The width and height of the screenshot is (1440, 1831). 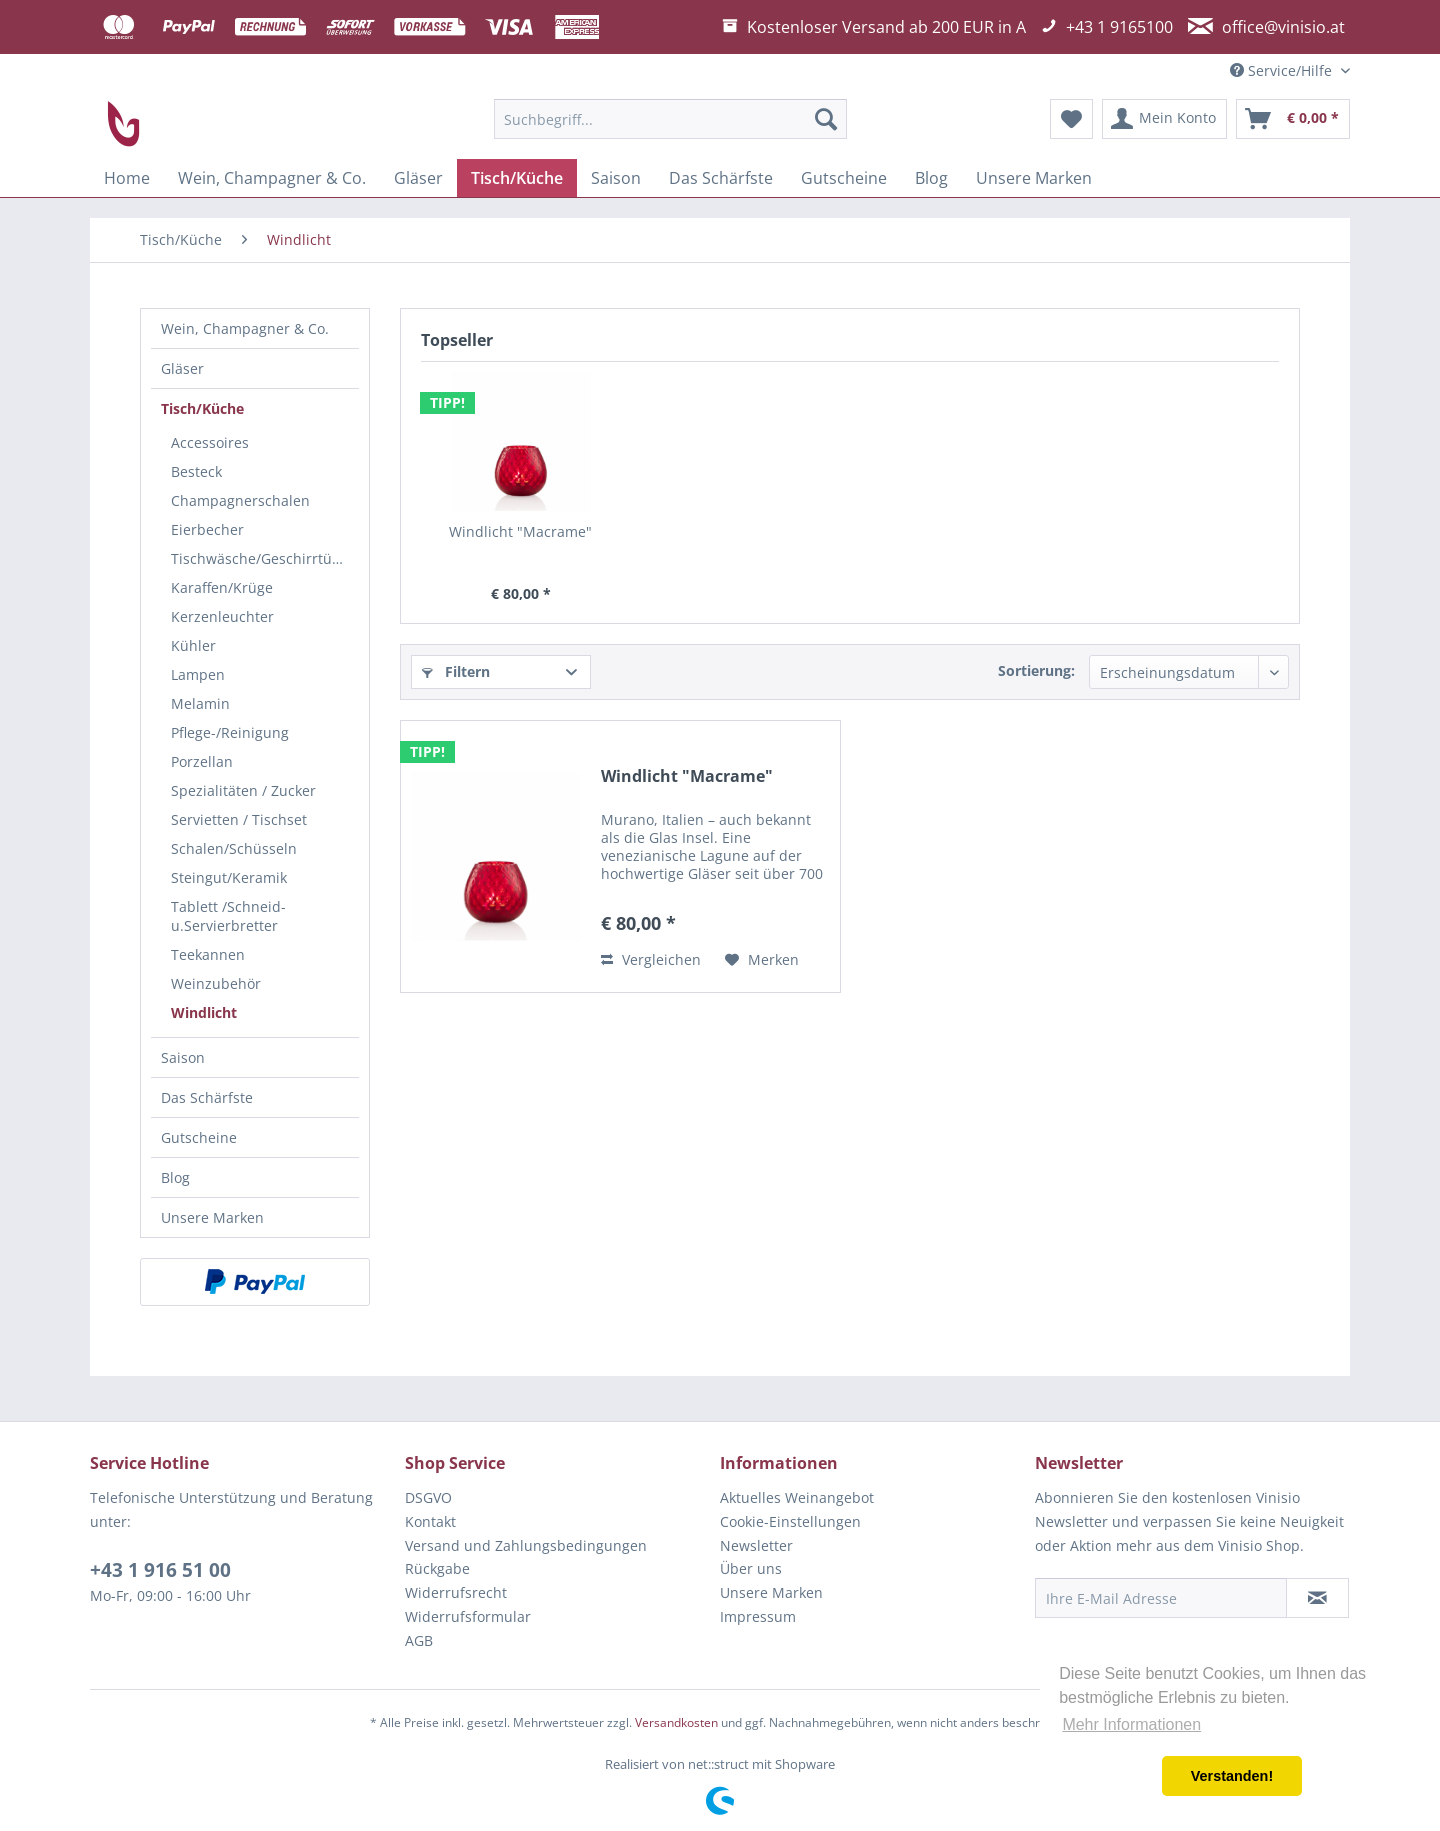 I want to click on Besteck, so click(x=196, y=471).